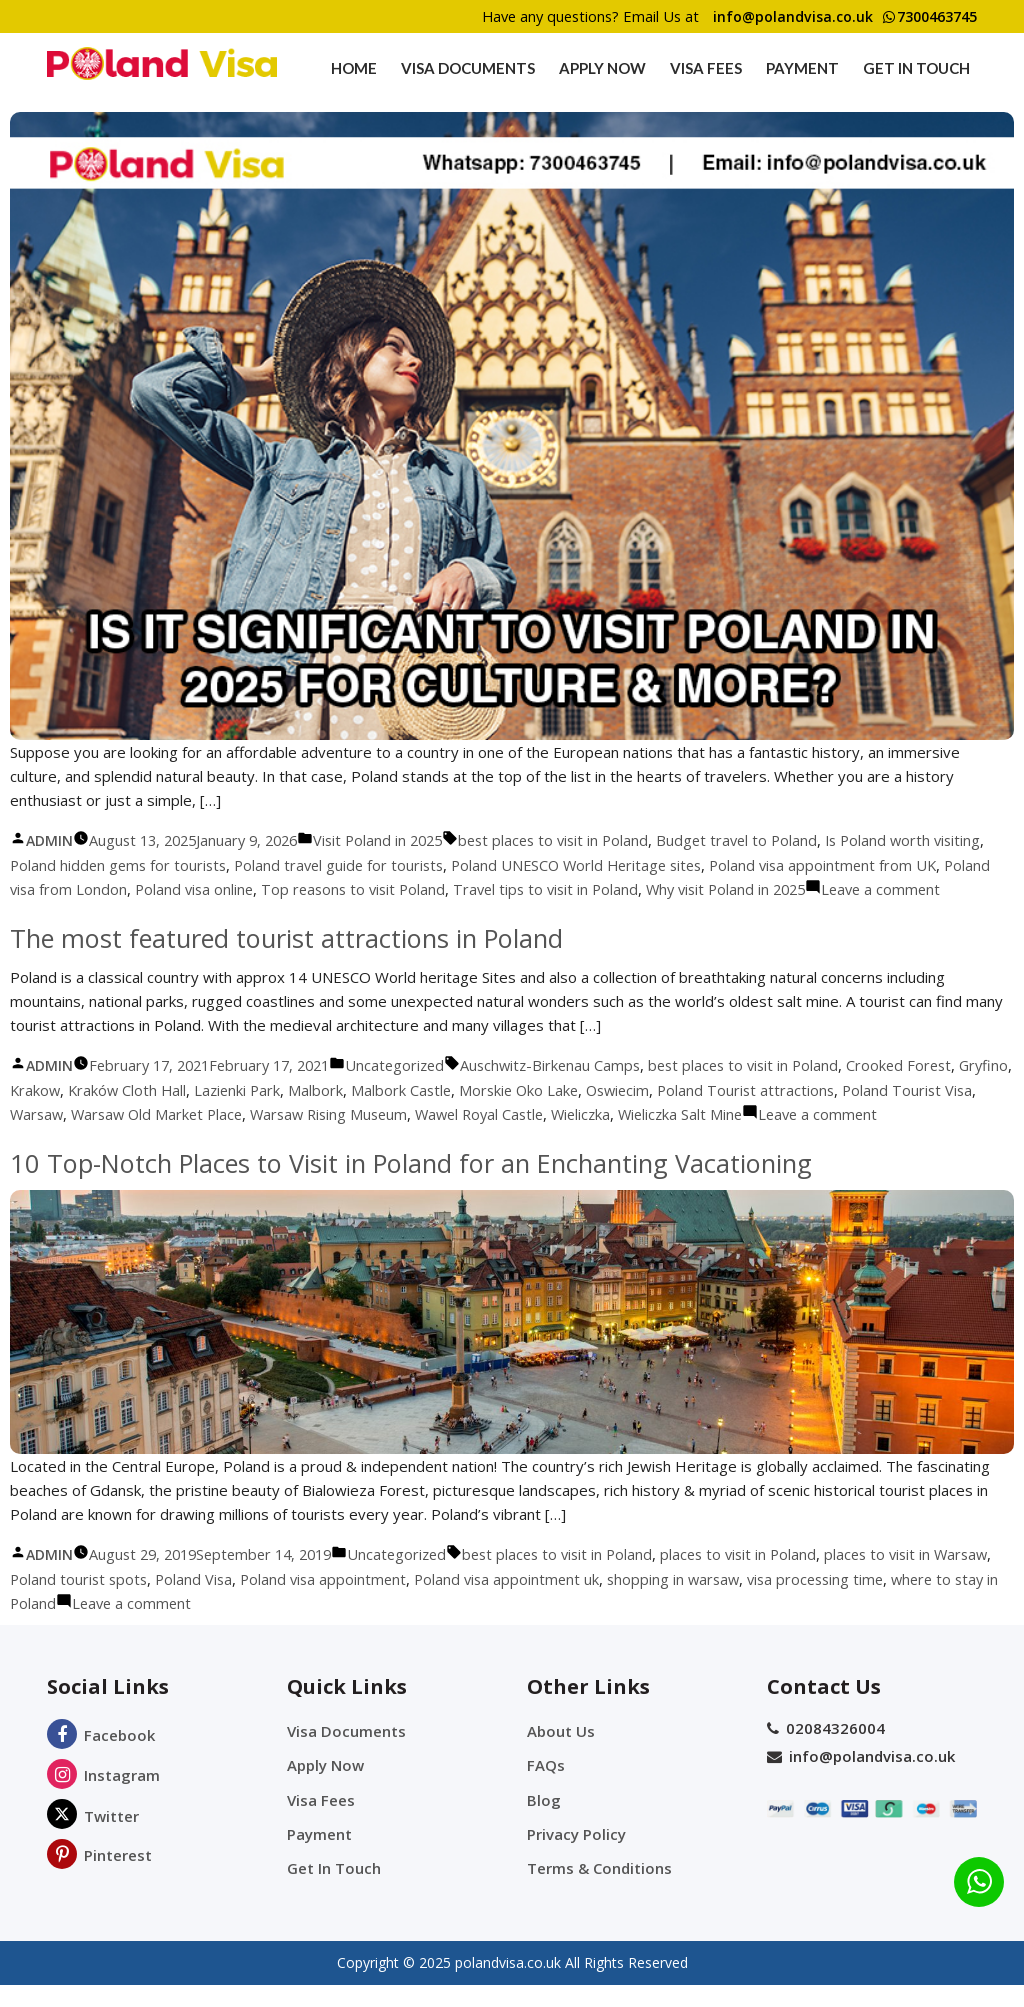  What do you see at coordinates (561, 1755) in the screenshot?
I see `About Us` at bounding box center [561, 1755].